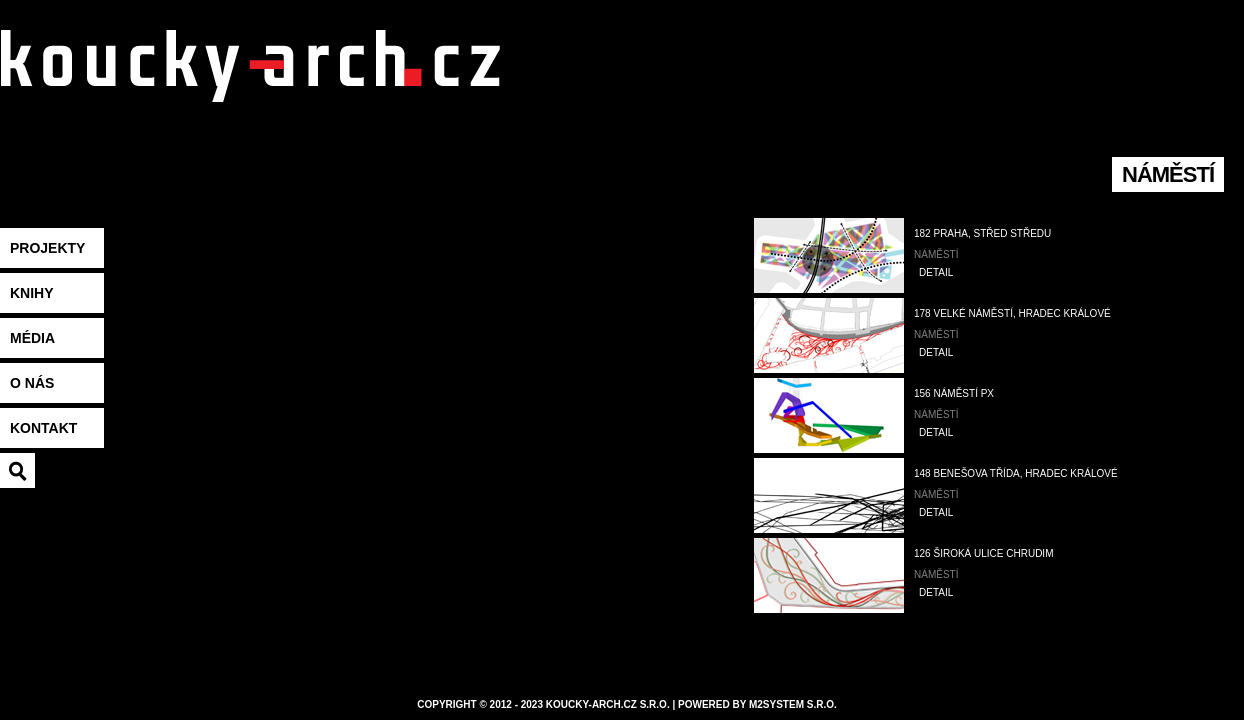 This screenshot has width=1244, height=720. I want to click on 178 Velké náměstí, Hradec Králové, so click(1012, 313).